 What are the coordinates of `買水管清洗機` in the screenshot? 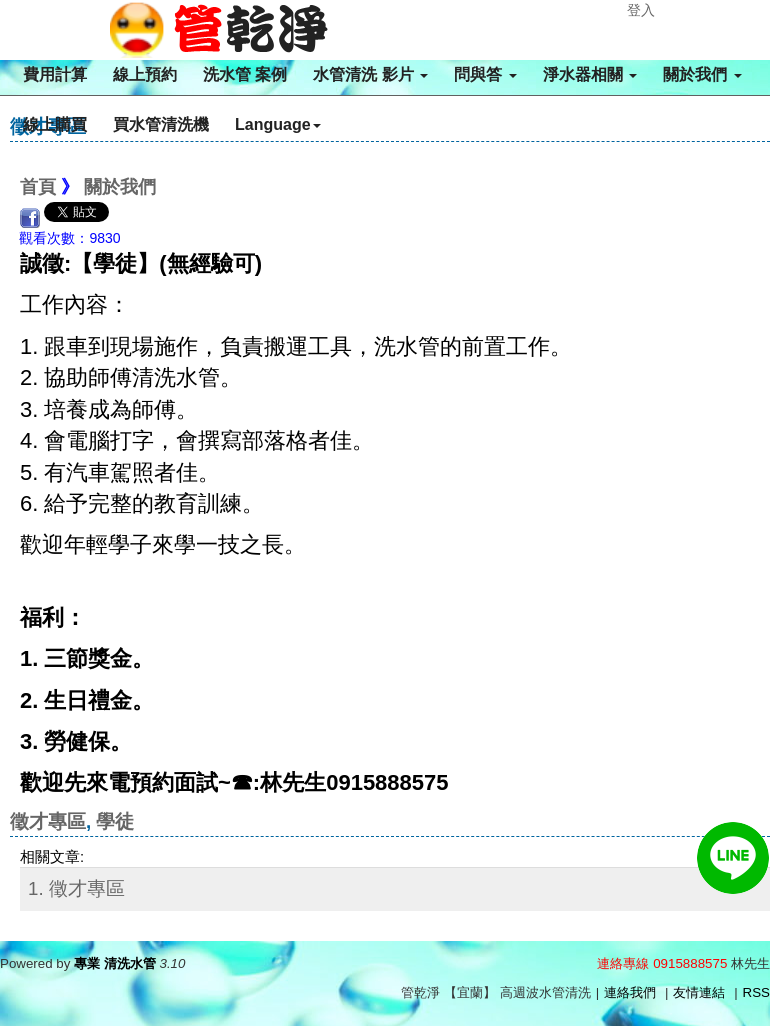 It's located at (161, 124).